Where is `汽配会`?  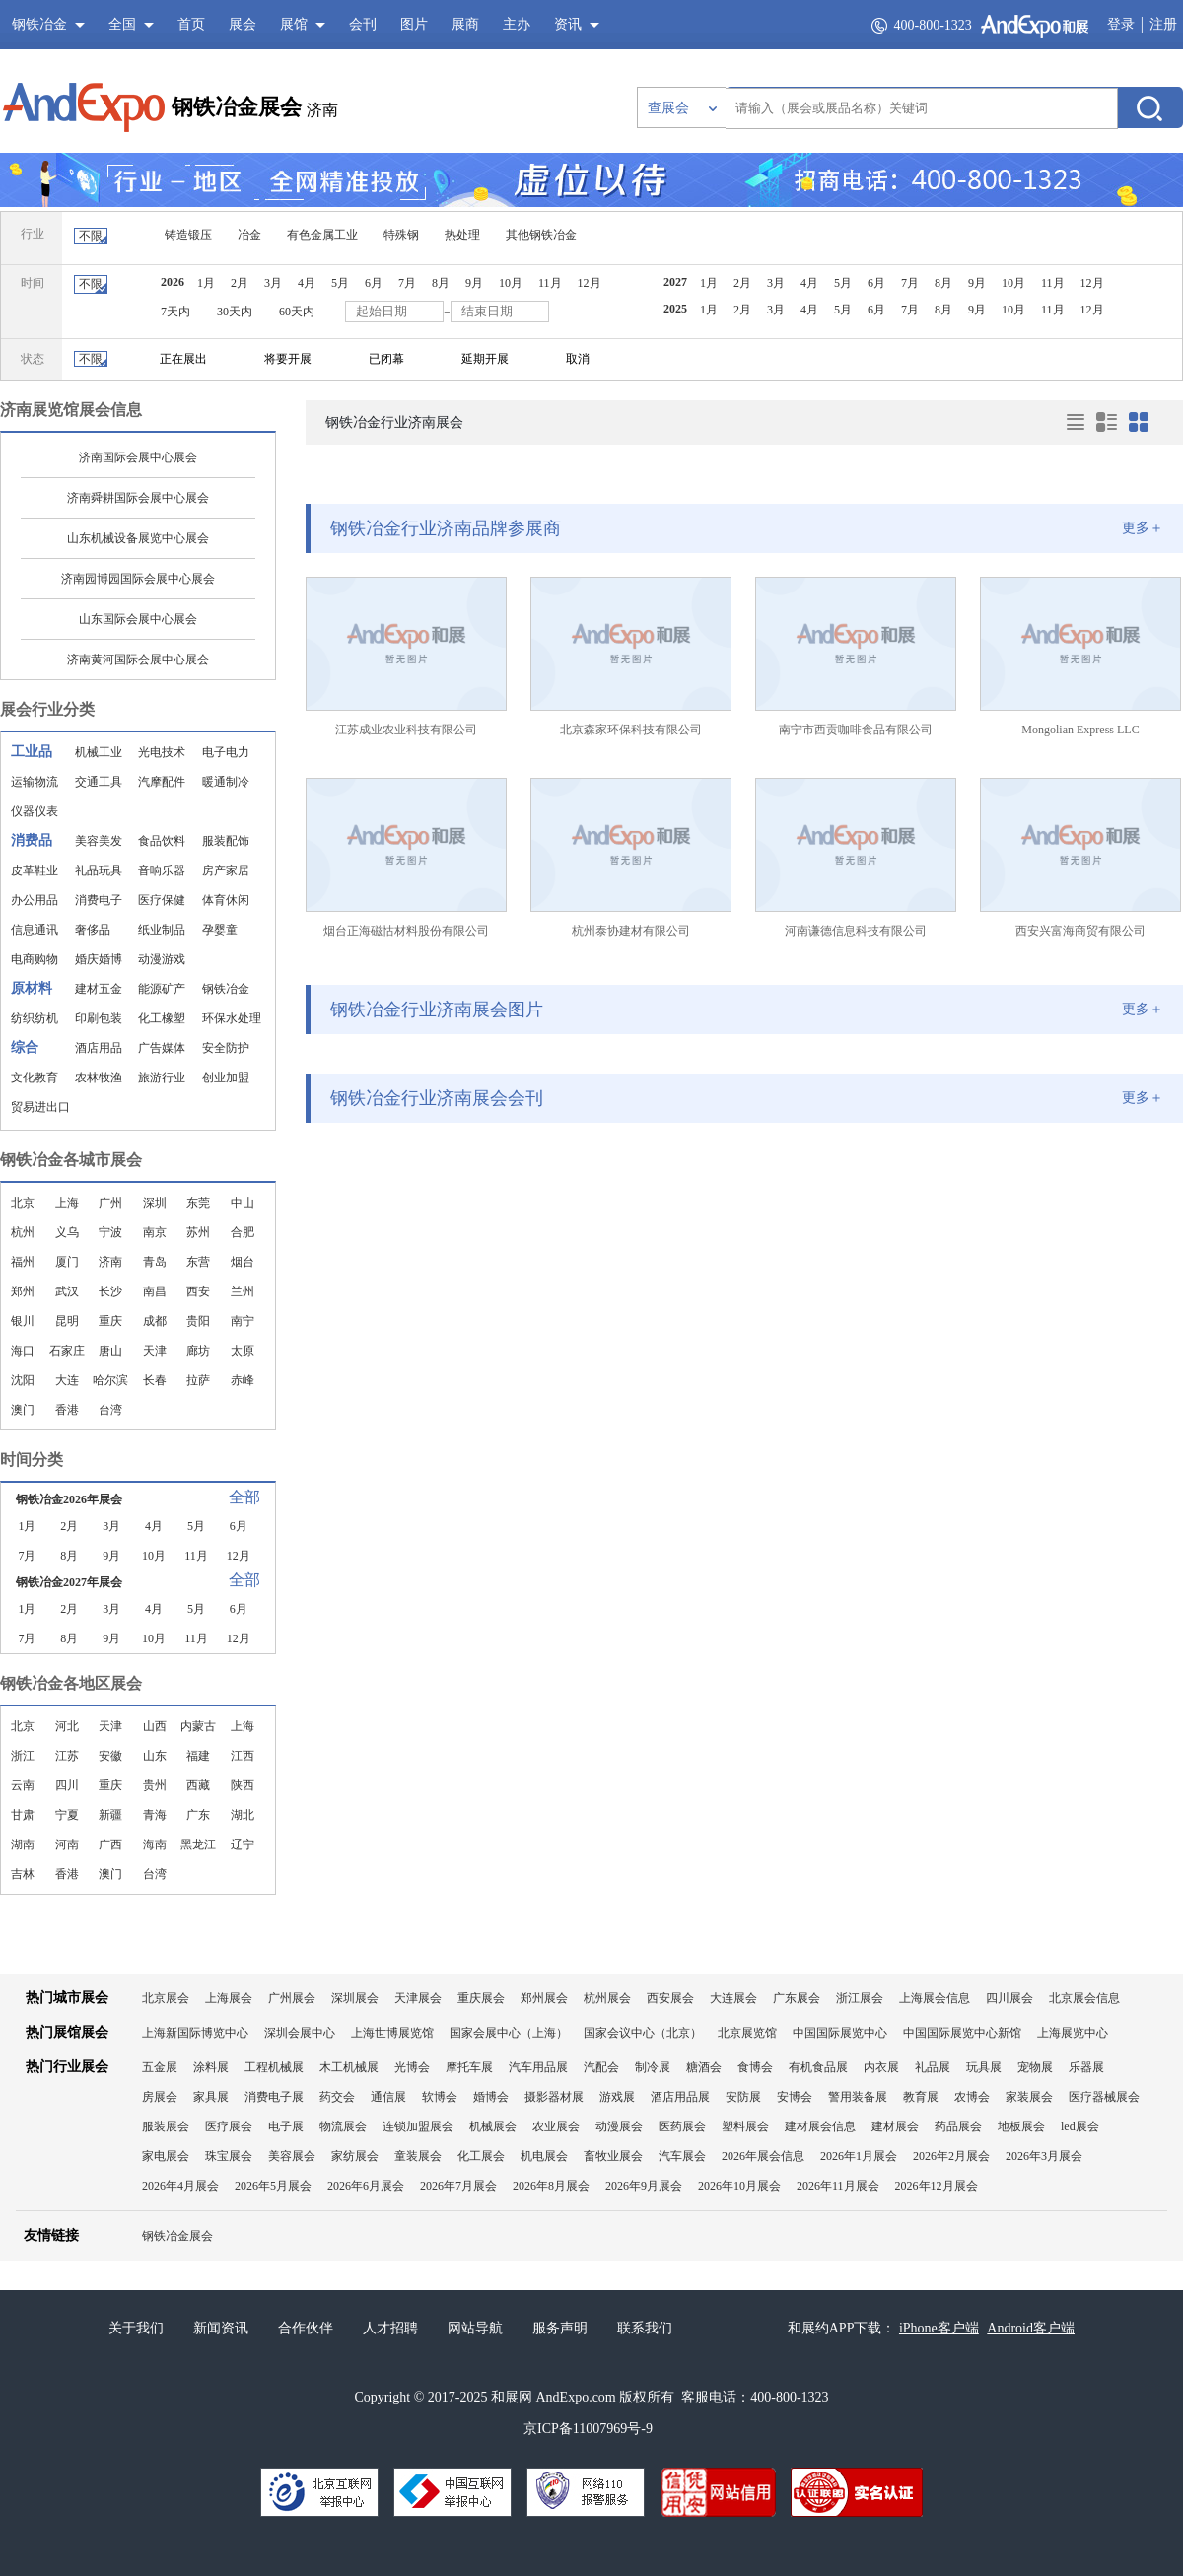 汽配会 is located at coordinates (601, 2067).